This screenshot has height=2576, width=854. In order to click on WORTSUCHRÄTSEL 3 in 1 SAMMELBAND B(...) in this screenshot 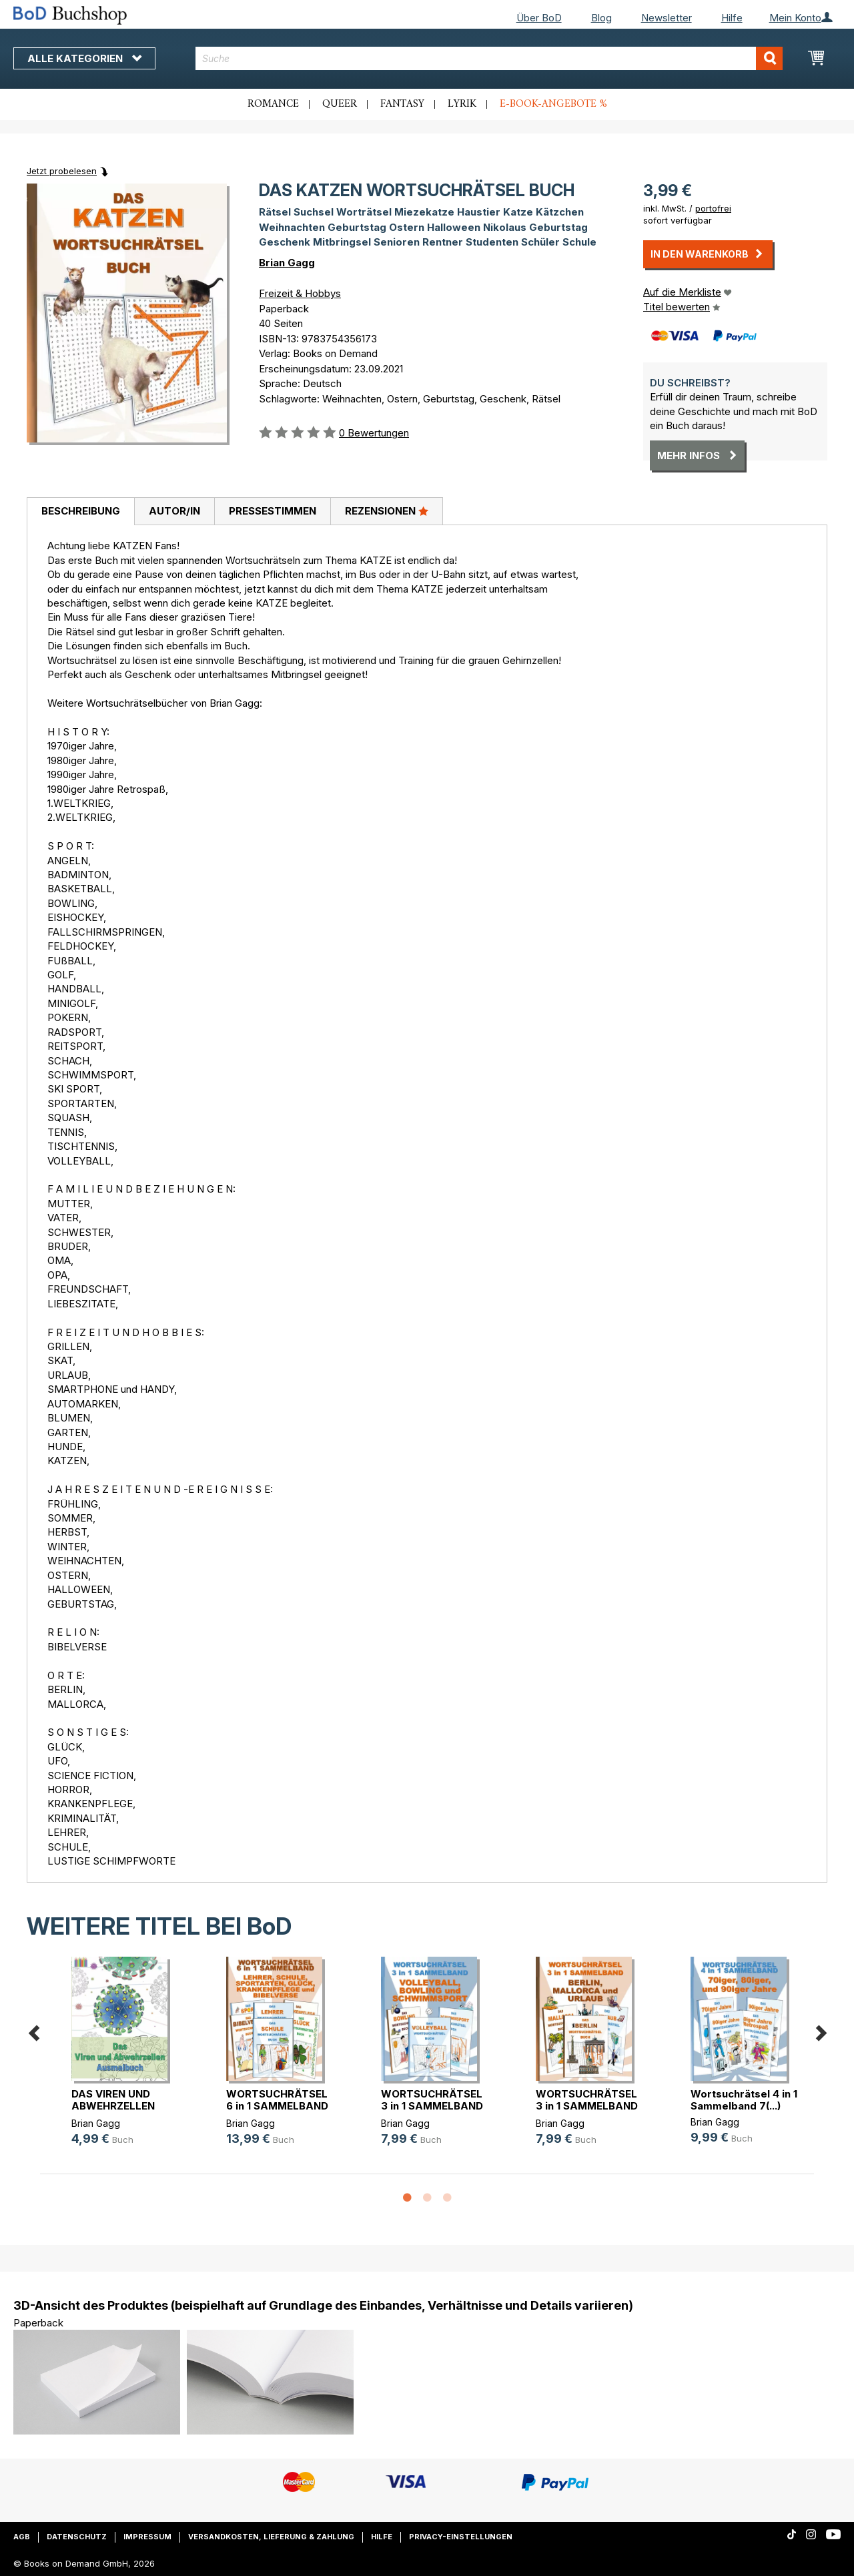, I will do `click(587, 2105)`.